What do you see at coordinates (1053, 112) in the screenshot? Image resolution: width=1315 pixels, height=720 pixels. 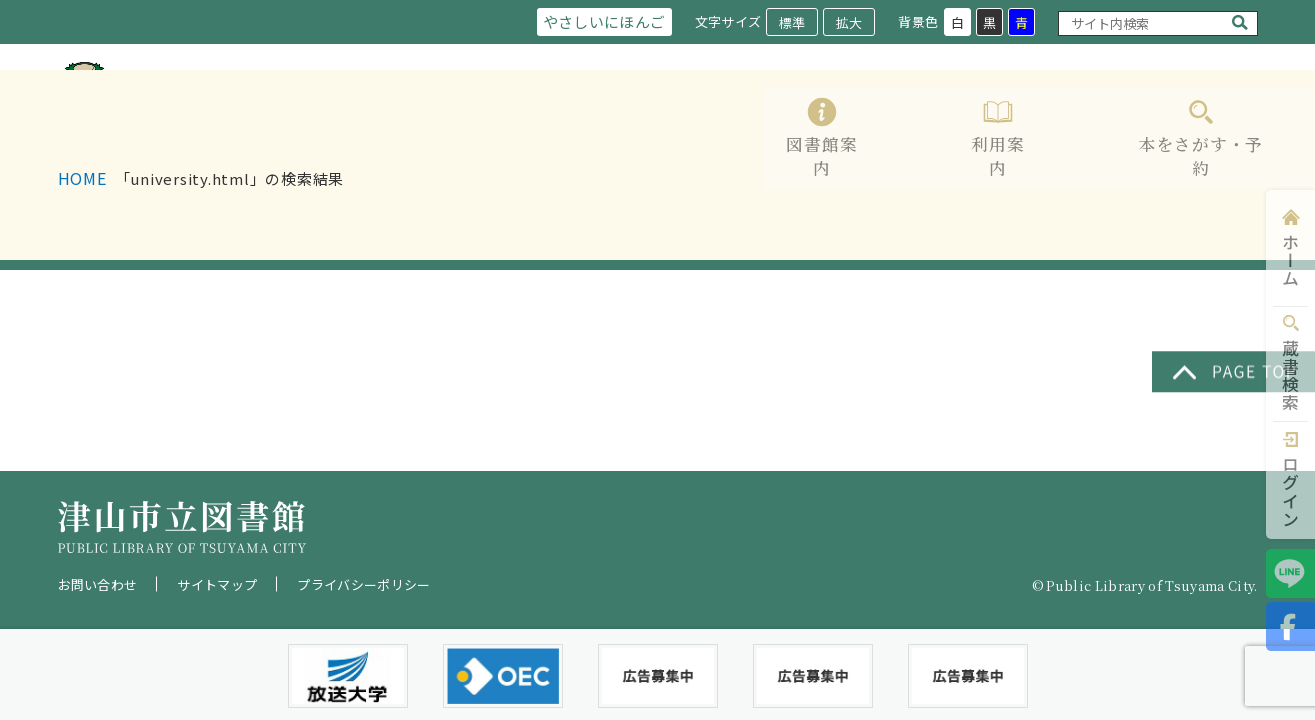 I see `レファレンス` at bounding box center [1053, 112].